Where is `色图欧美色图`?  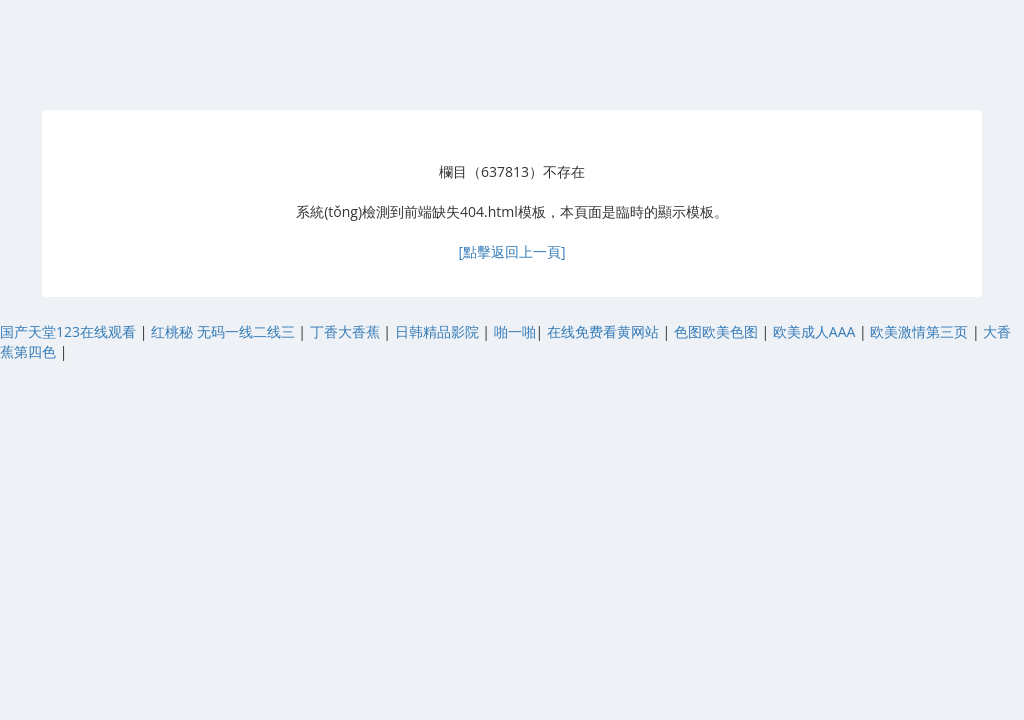
色图欧美色图 is located at coordinates (718, 331).